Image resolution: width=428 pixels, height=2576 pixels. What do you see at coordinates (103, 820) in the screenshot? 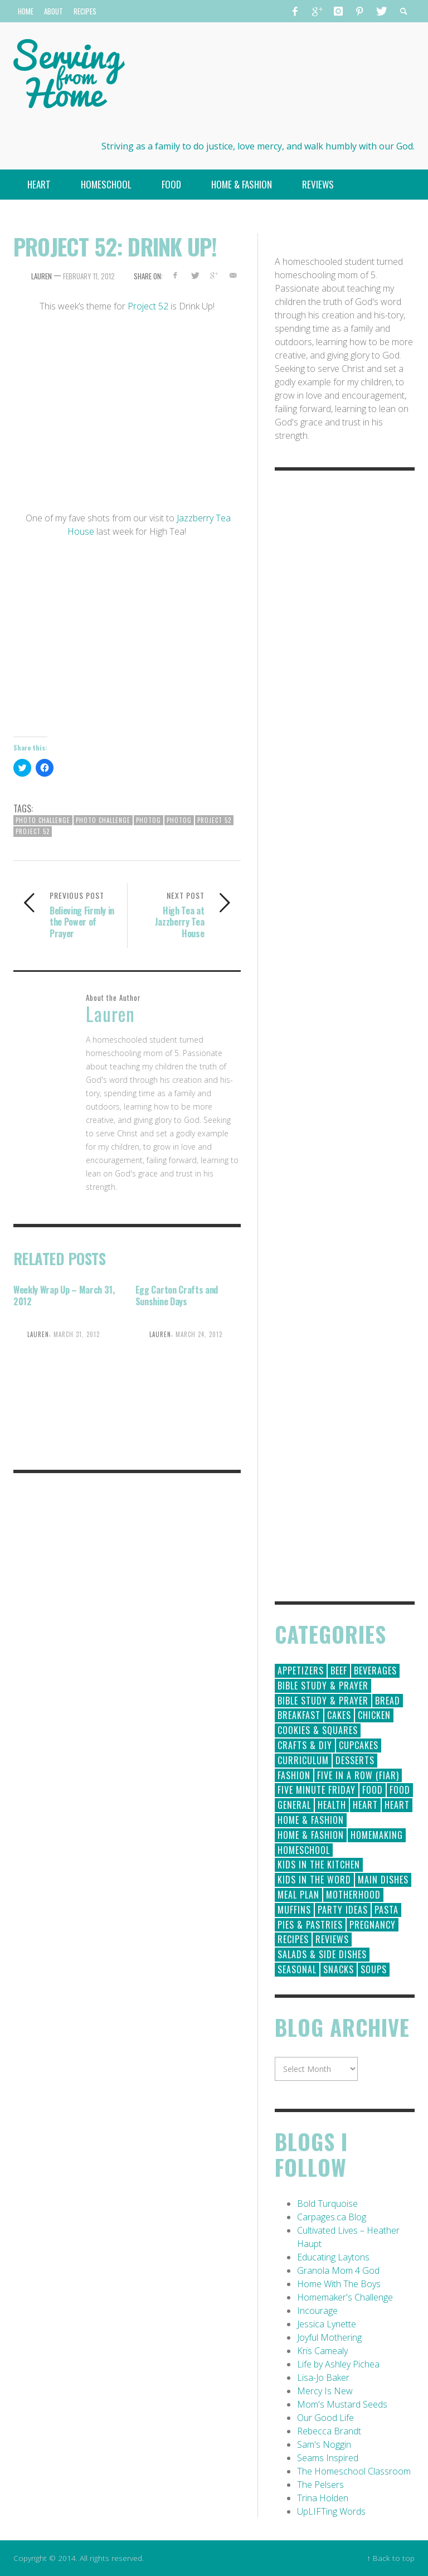
I see `photo challenge` at bounding box center [103, 820].